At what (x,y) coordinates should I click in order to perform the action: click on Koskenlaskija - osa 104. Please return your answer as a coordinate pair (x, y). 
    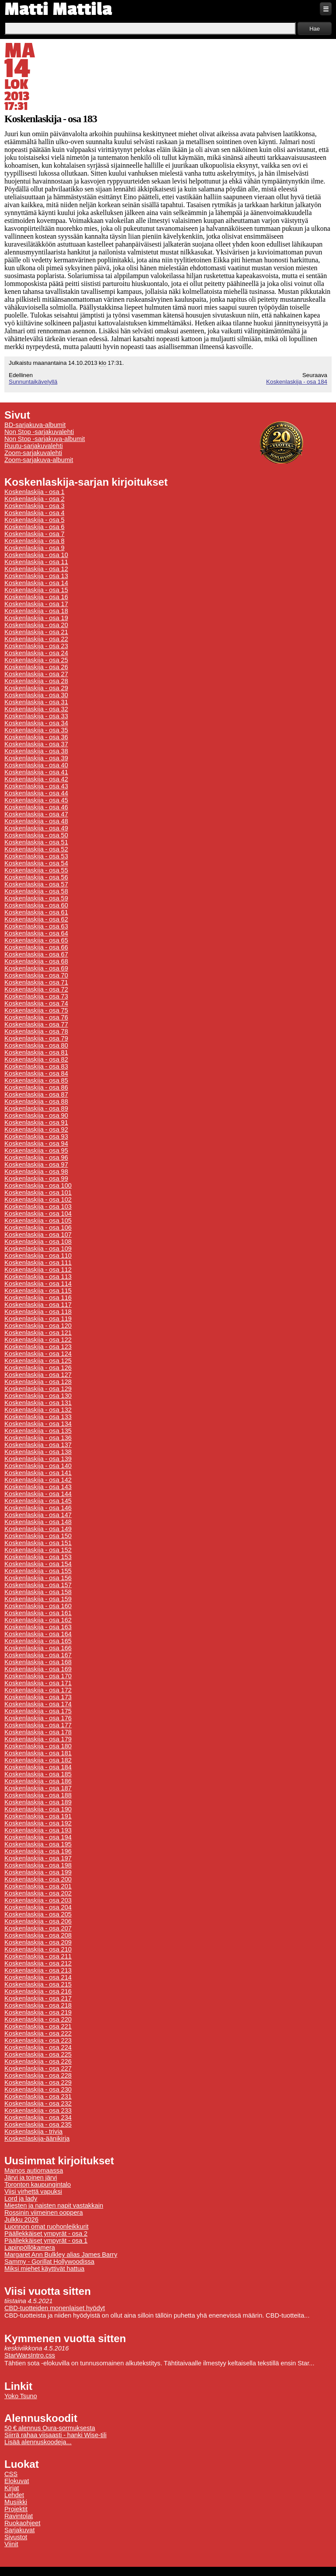
    Looking at the image, I should click on (38, 1213).